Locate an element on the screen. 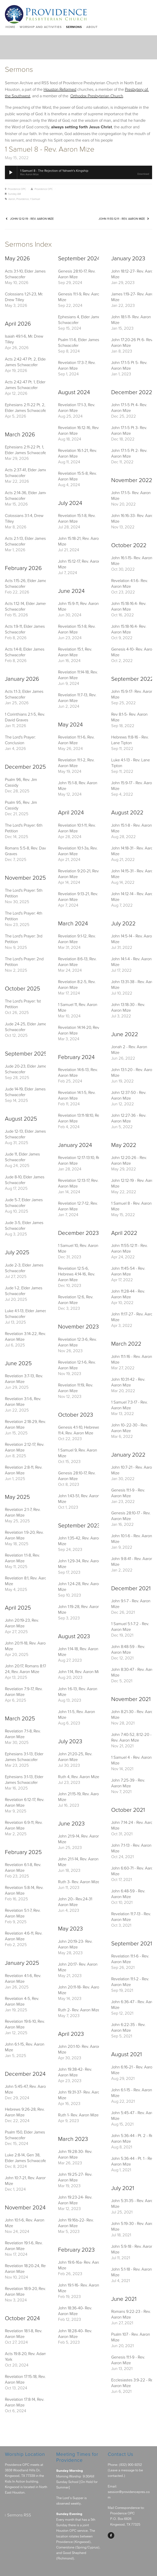  John 5:1-18 - Rev. Aaron Mize is located at coordinates (131, 2272).